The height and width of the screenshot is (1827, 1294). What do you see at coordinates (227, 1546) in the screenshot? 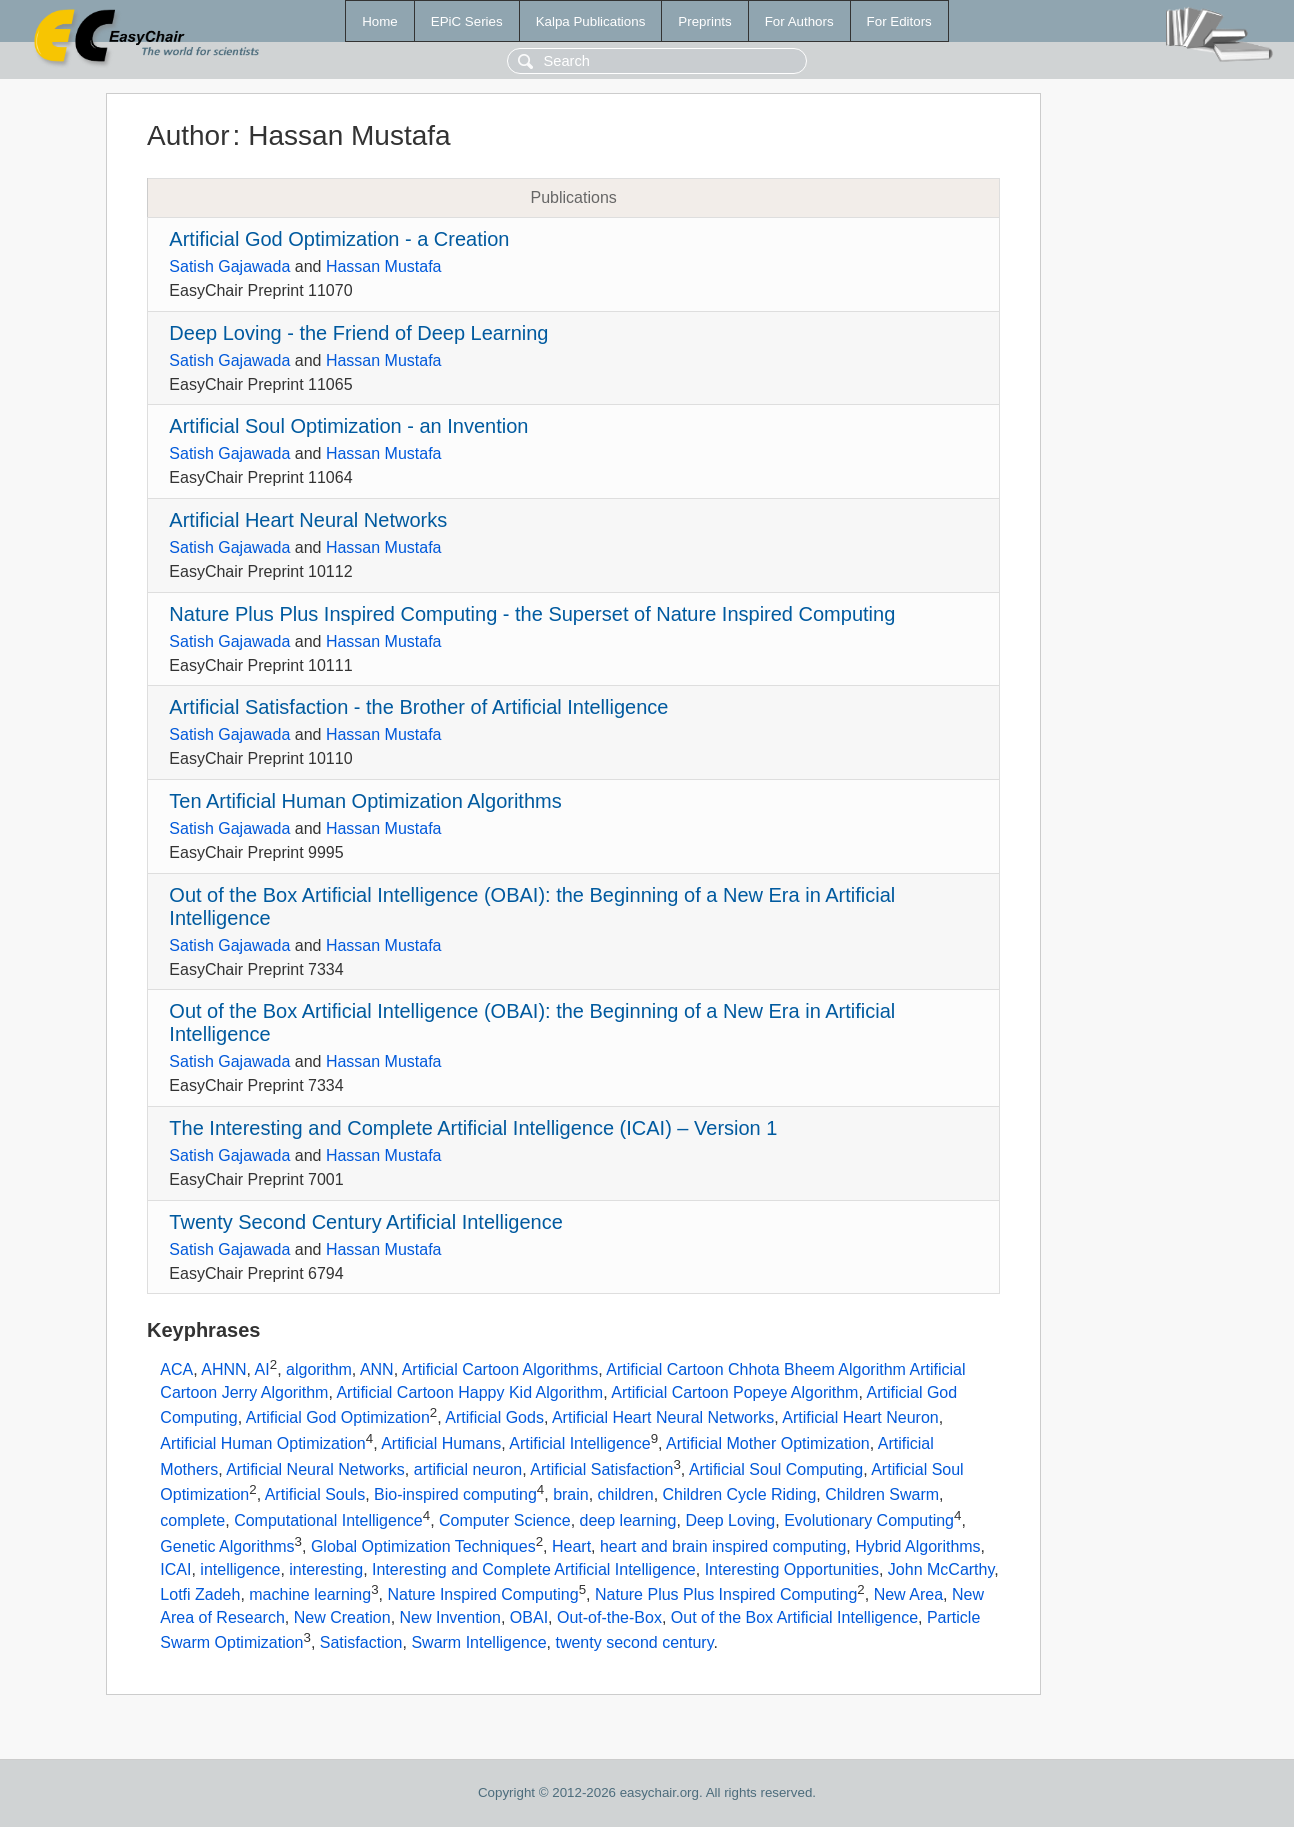
I see `Genetic Algorithms` at bounding box center [227, 1546].